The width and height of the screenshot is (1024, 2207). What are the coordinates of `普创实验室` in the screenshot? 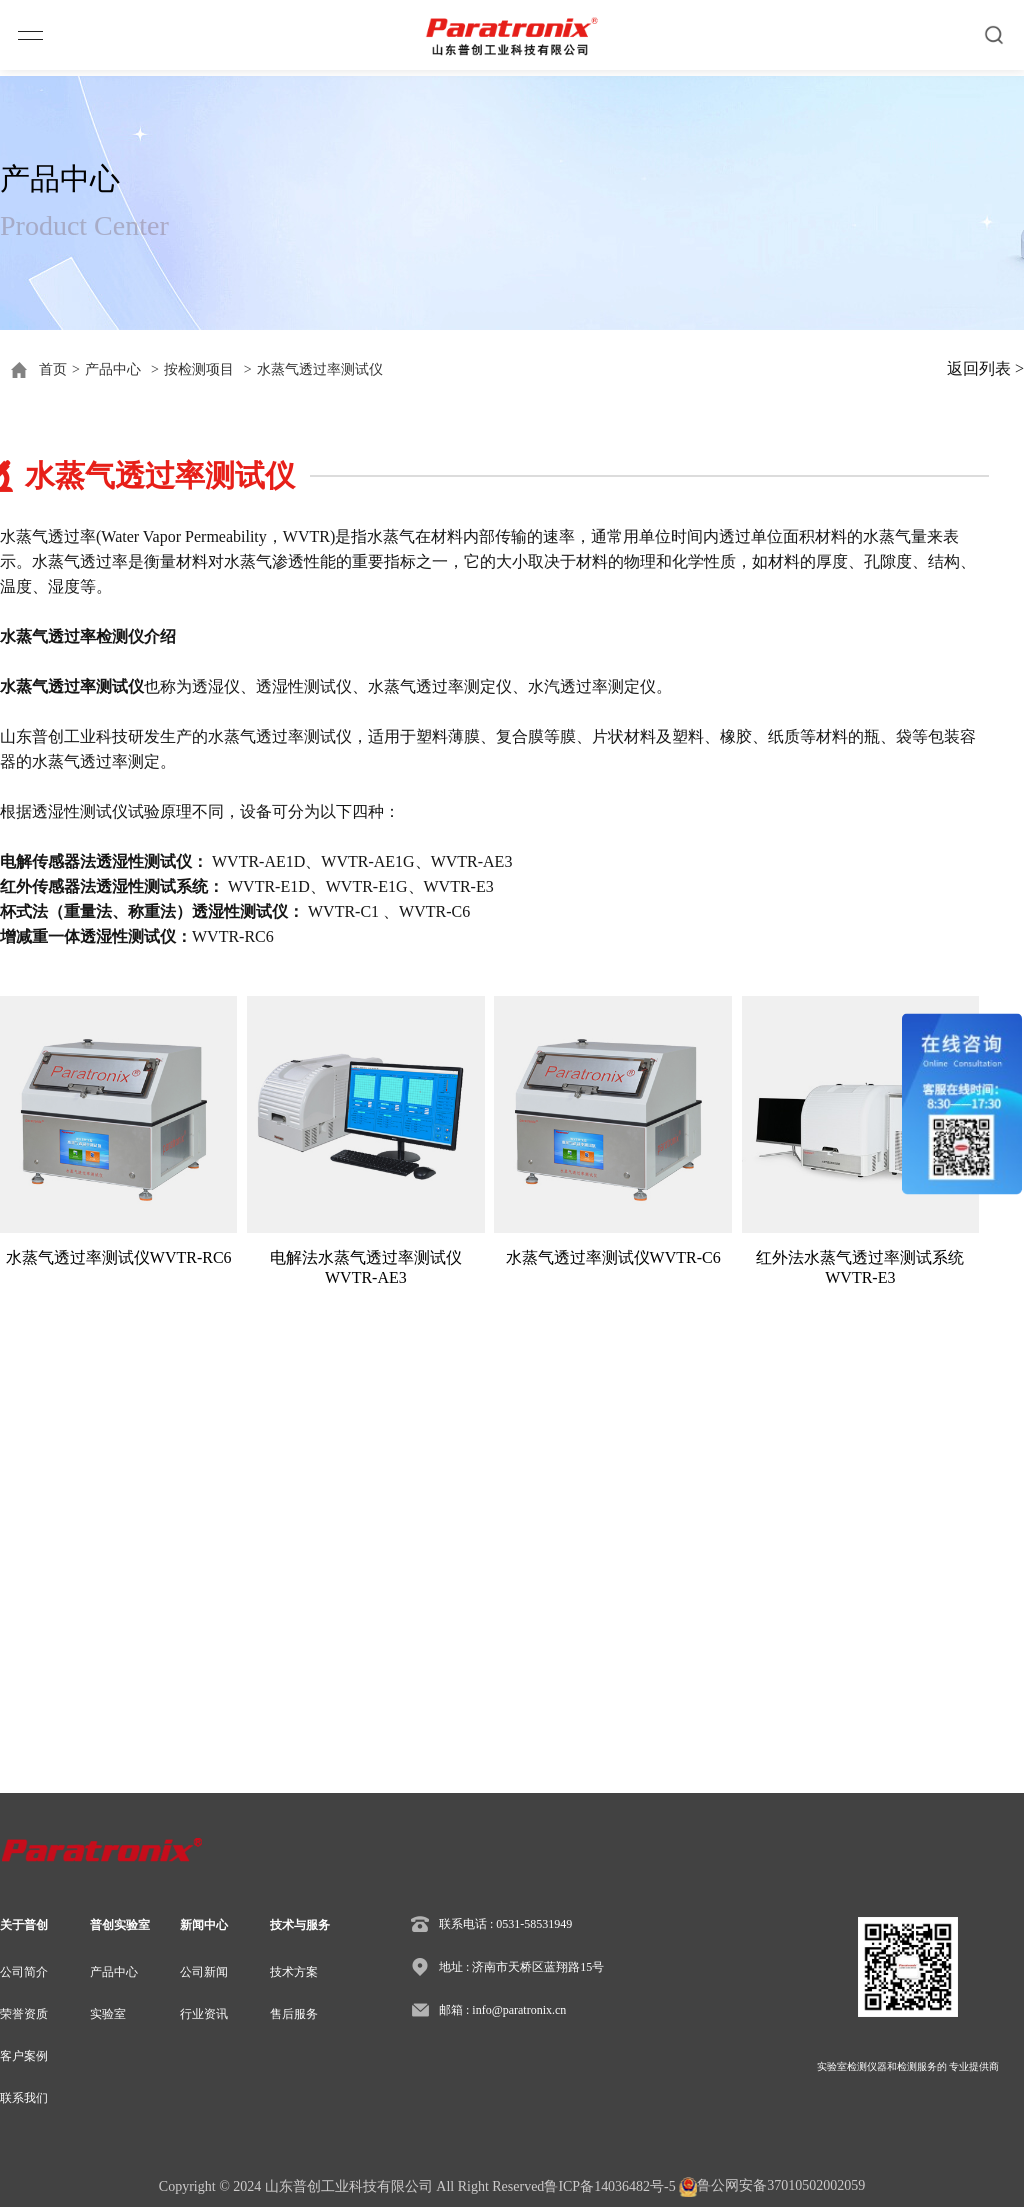 It's located at (120, 1925).